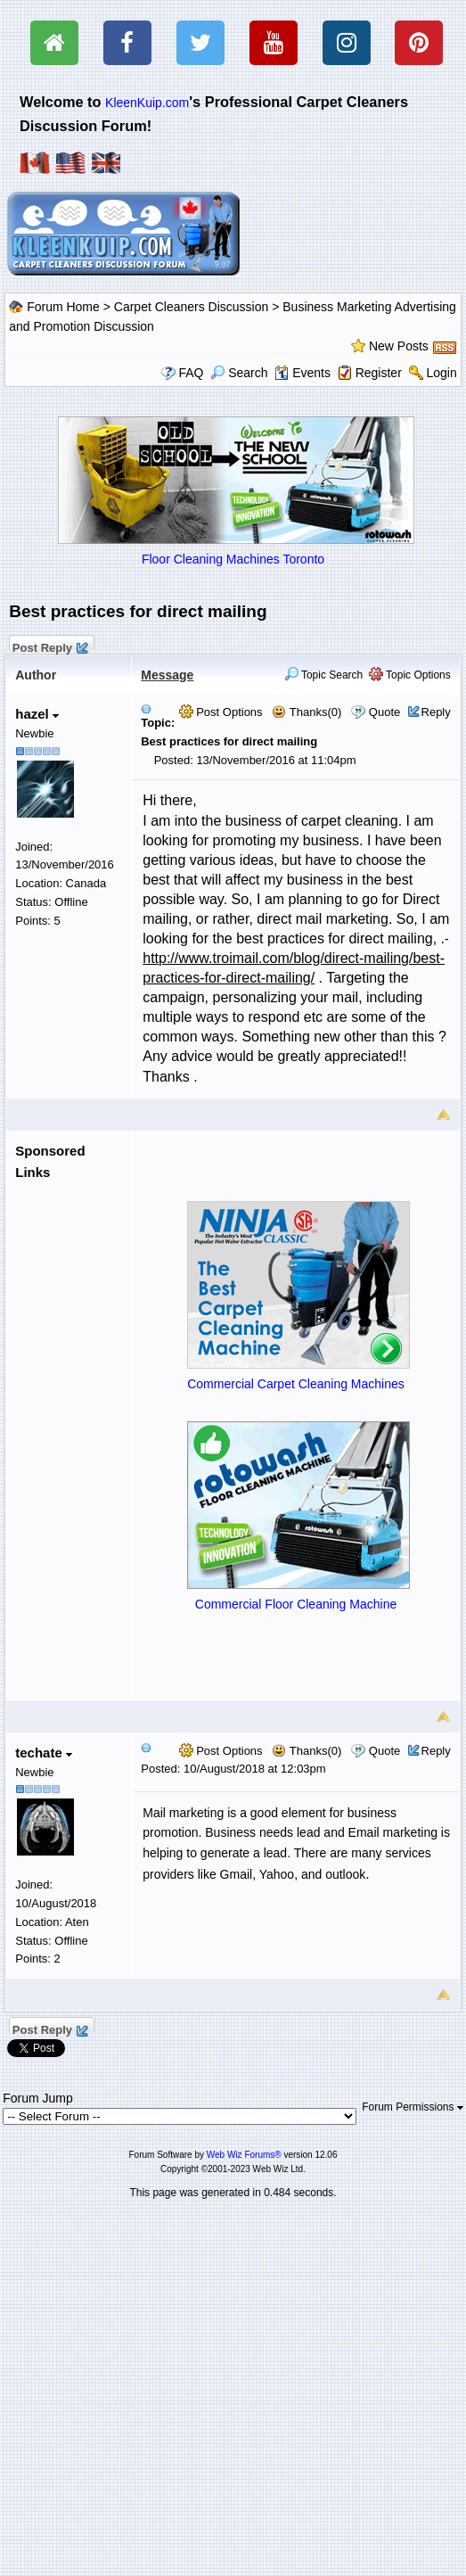  I want to click on Thanks(0), so click(306, 712).